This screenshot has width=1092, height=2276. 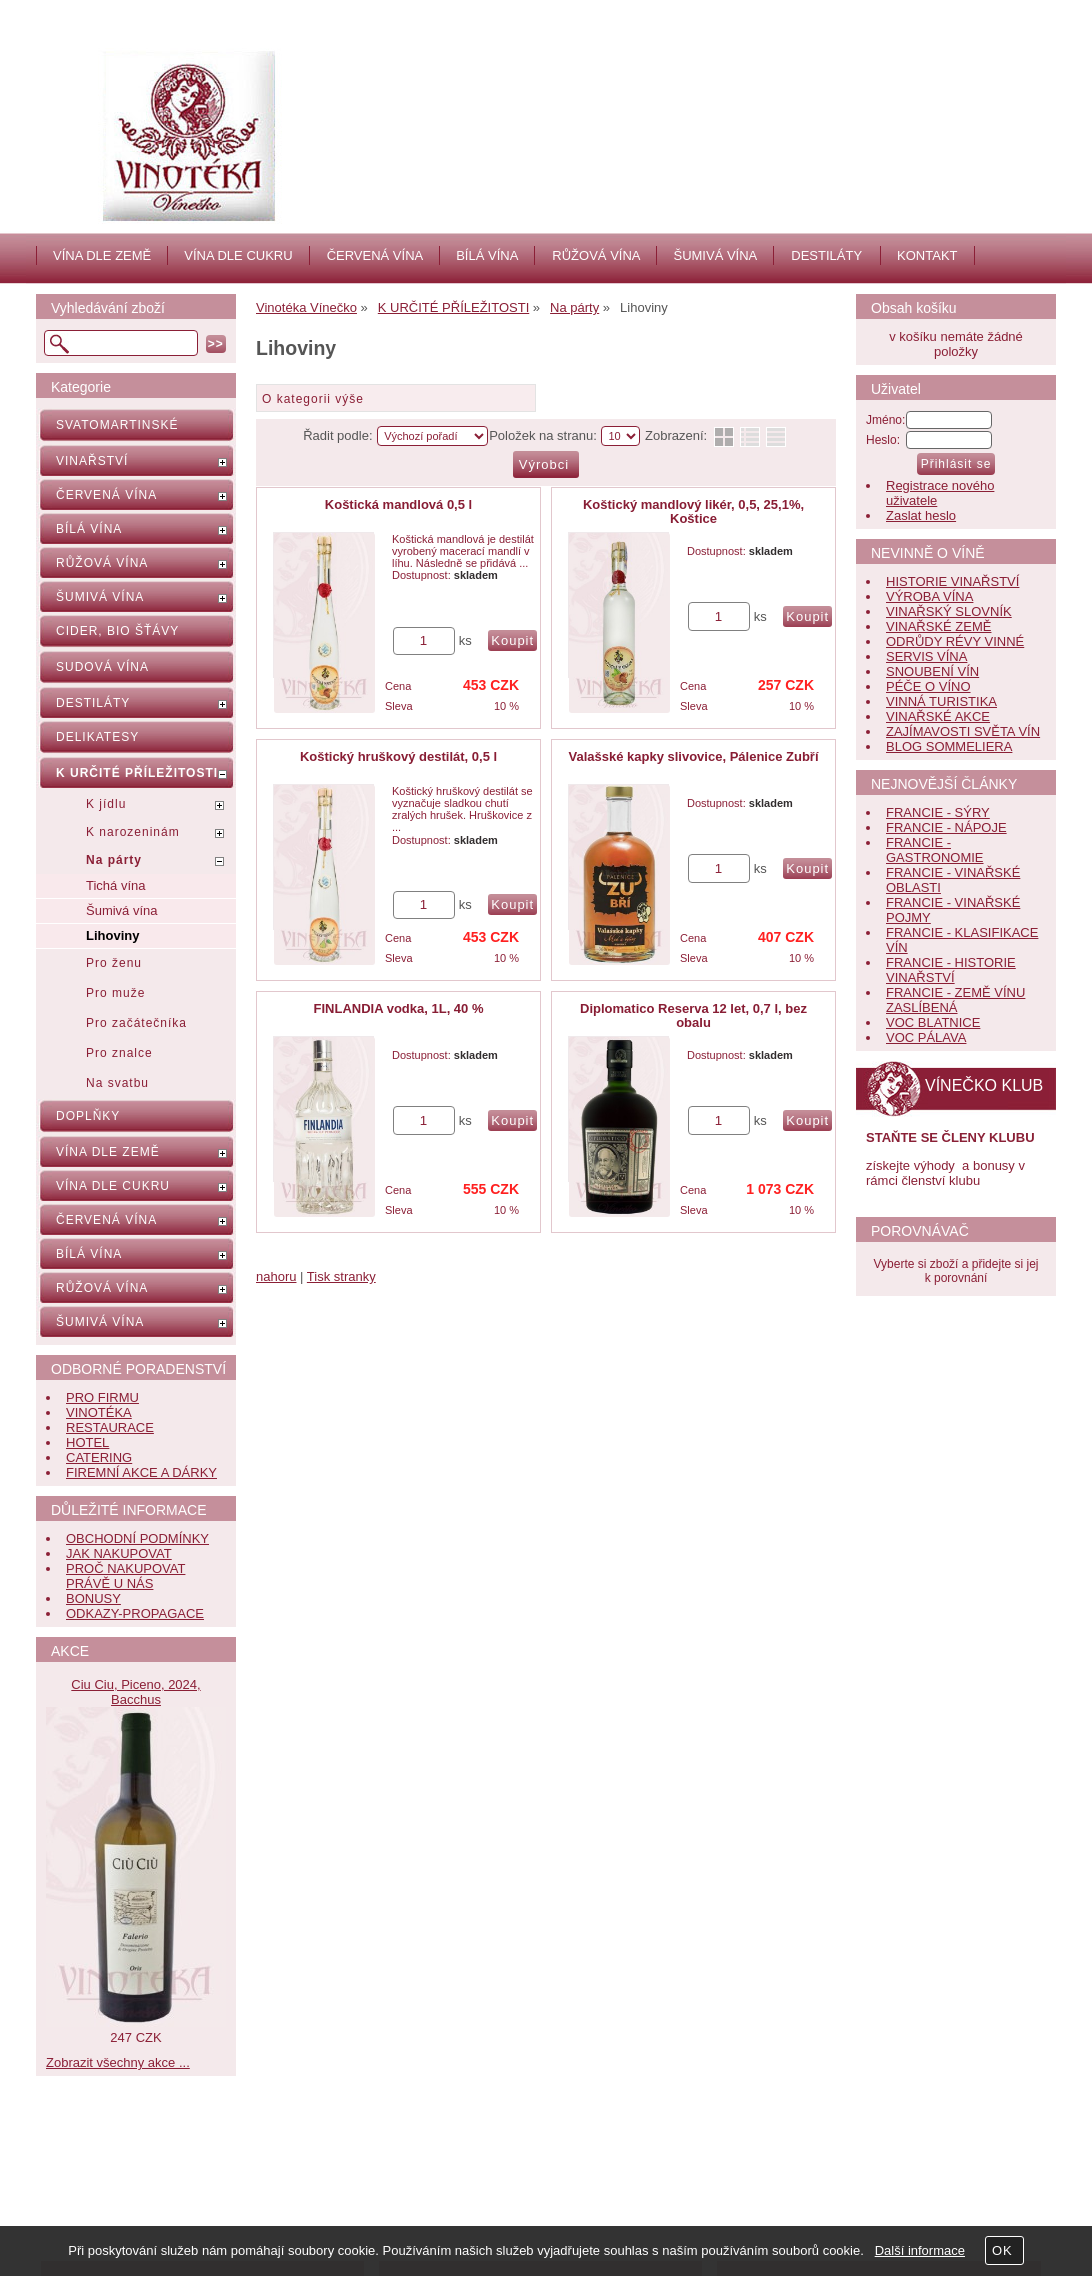 I want to click on Nápověda, jak nakupovat, so click(x=154, y=2184).